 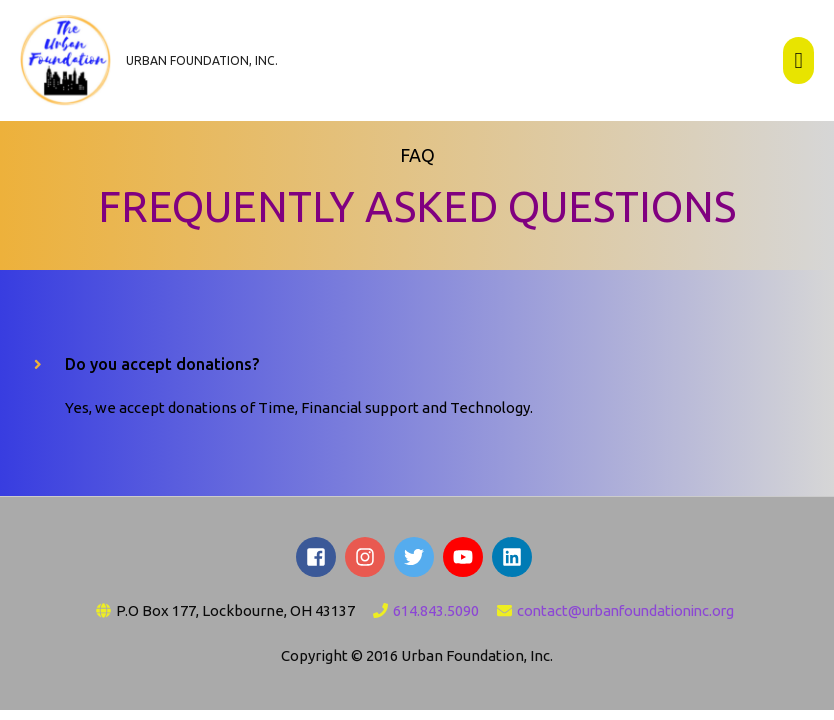 I want to click on [instagram], so click(x=368, y=561).